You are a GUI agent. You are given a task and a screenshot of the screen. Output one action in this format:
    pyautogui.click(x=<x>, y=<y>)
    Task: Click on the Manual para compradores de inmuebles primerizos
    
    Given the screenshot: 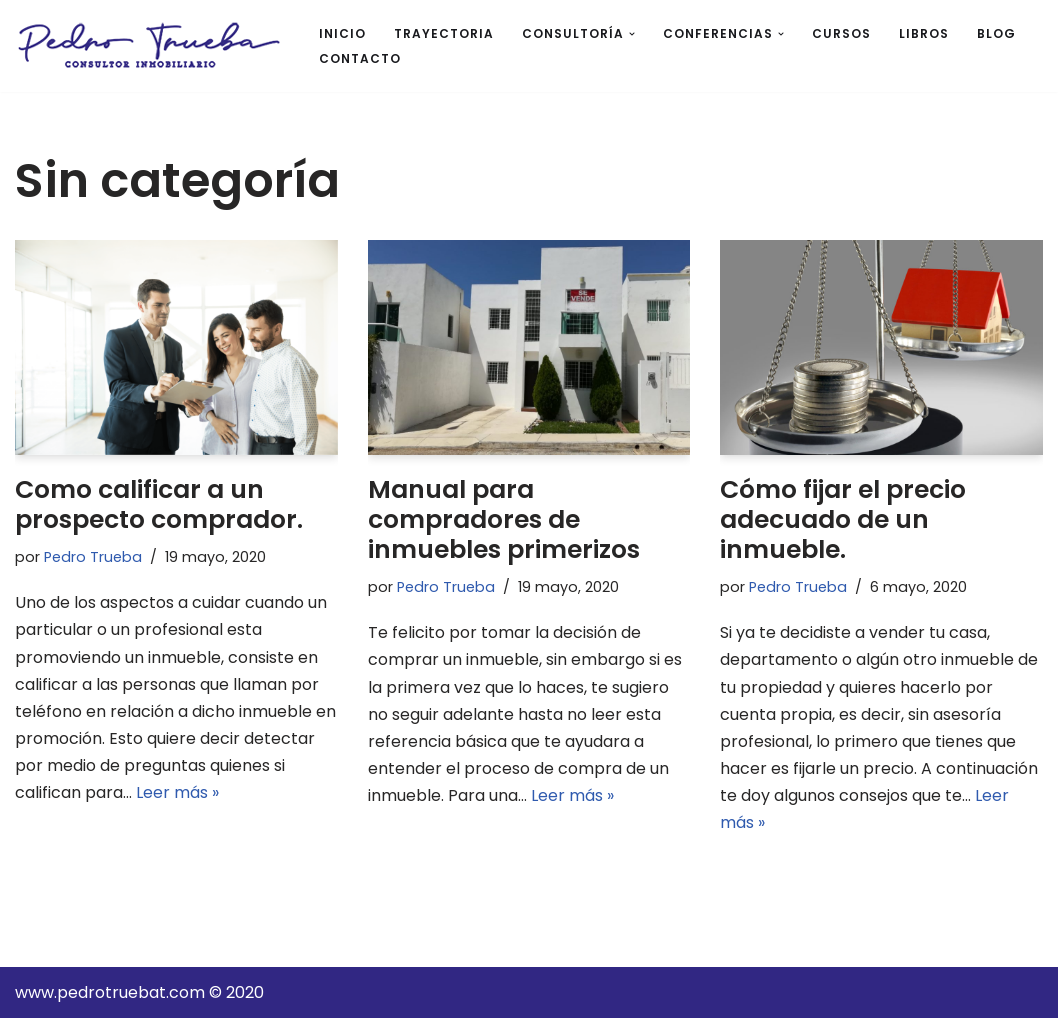 What is the action you would take?
    pyautogui.click(x=504, y=519)
    